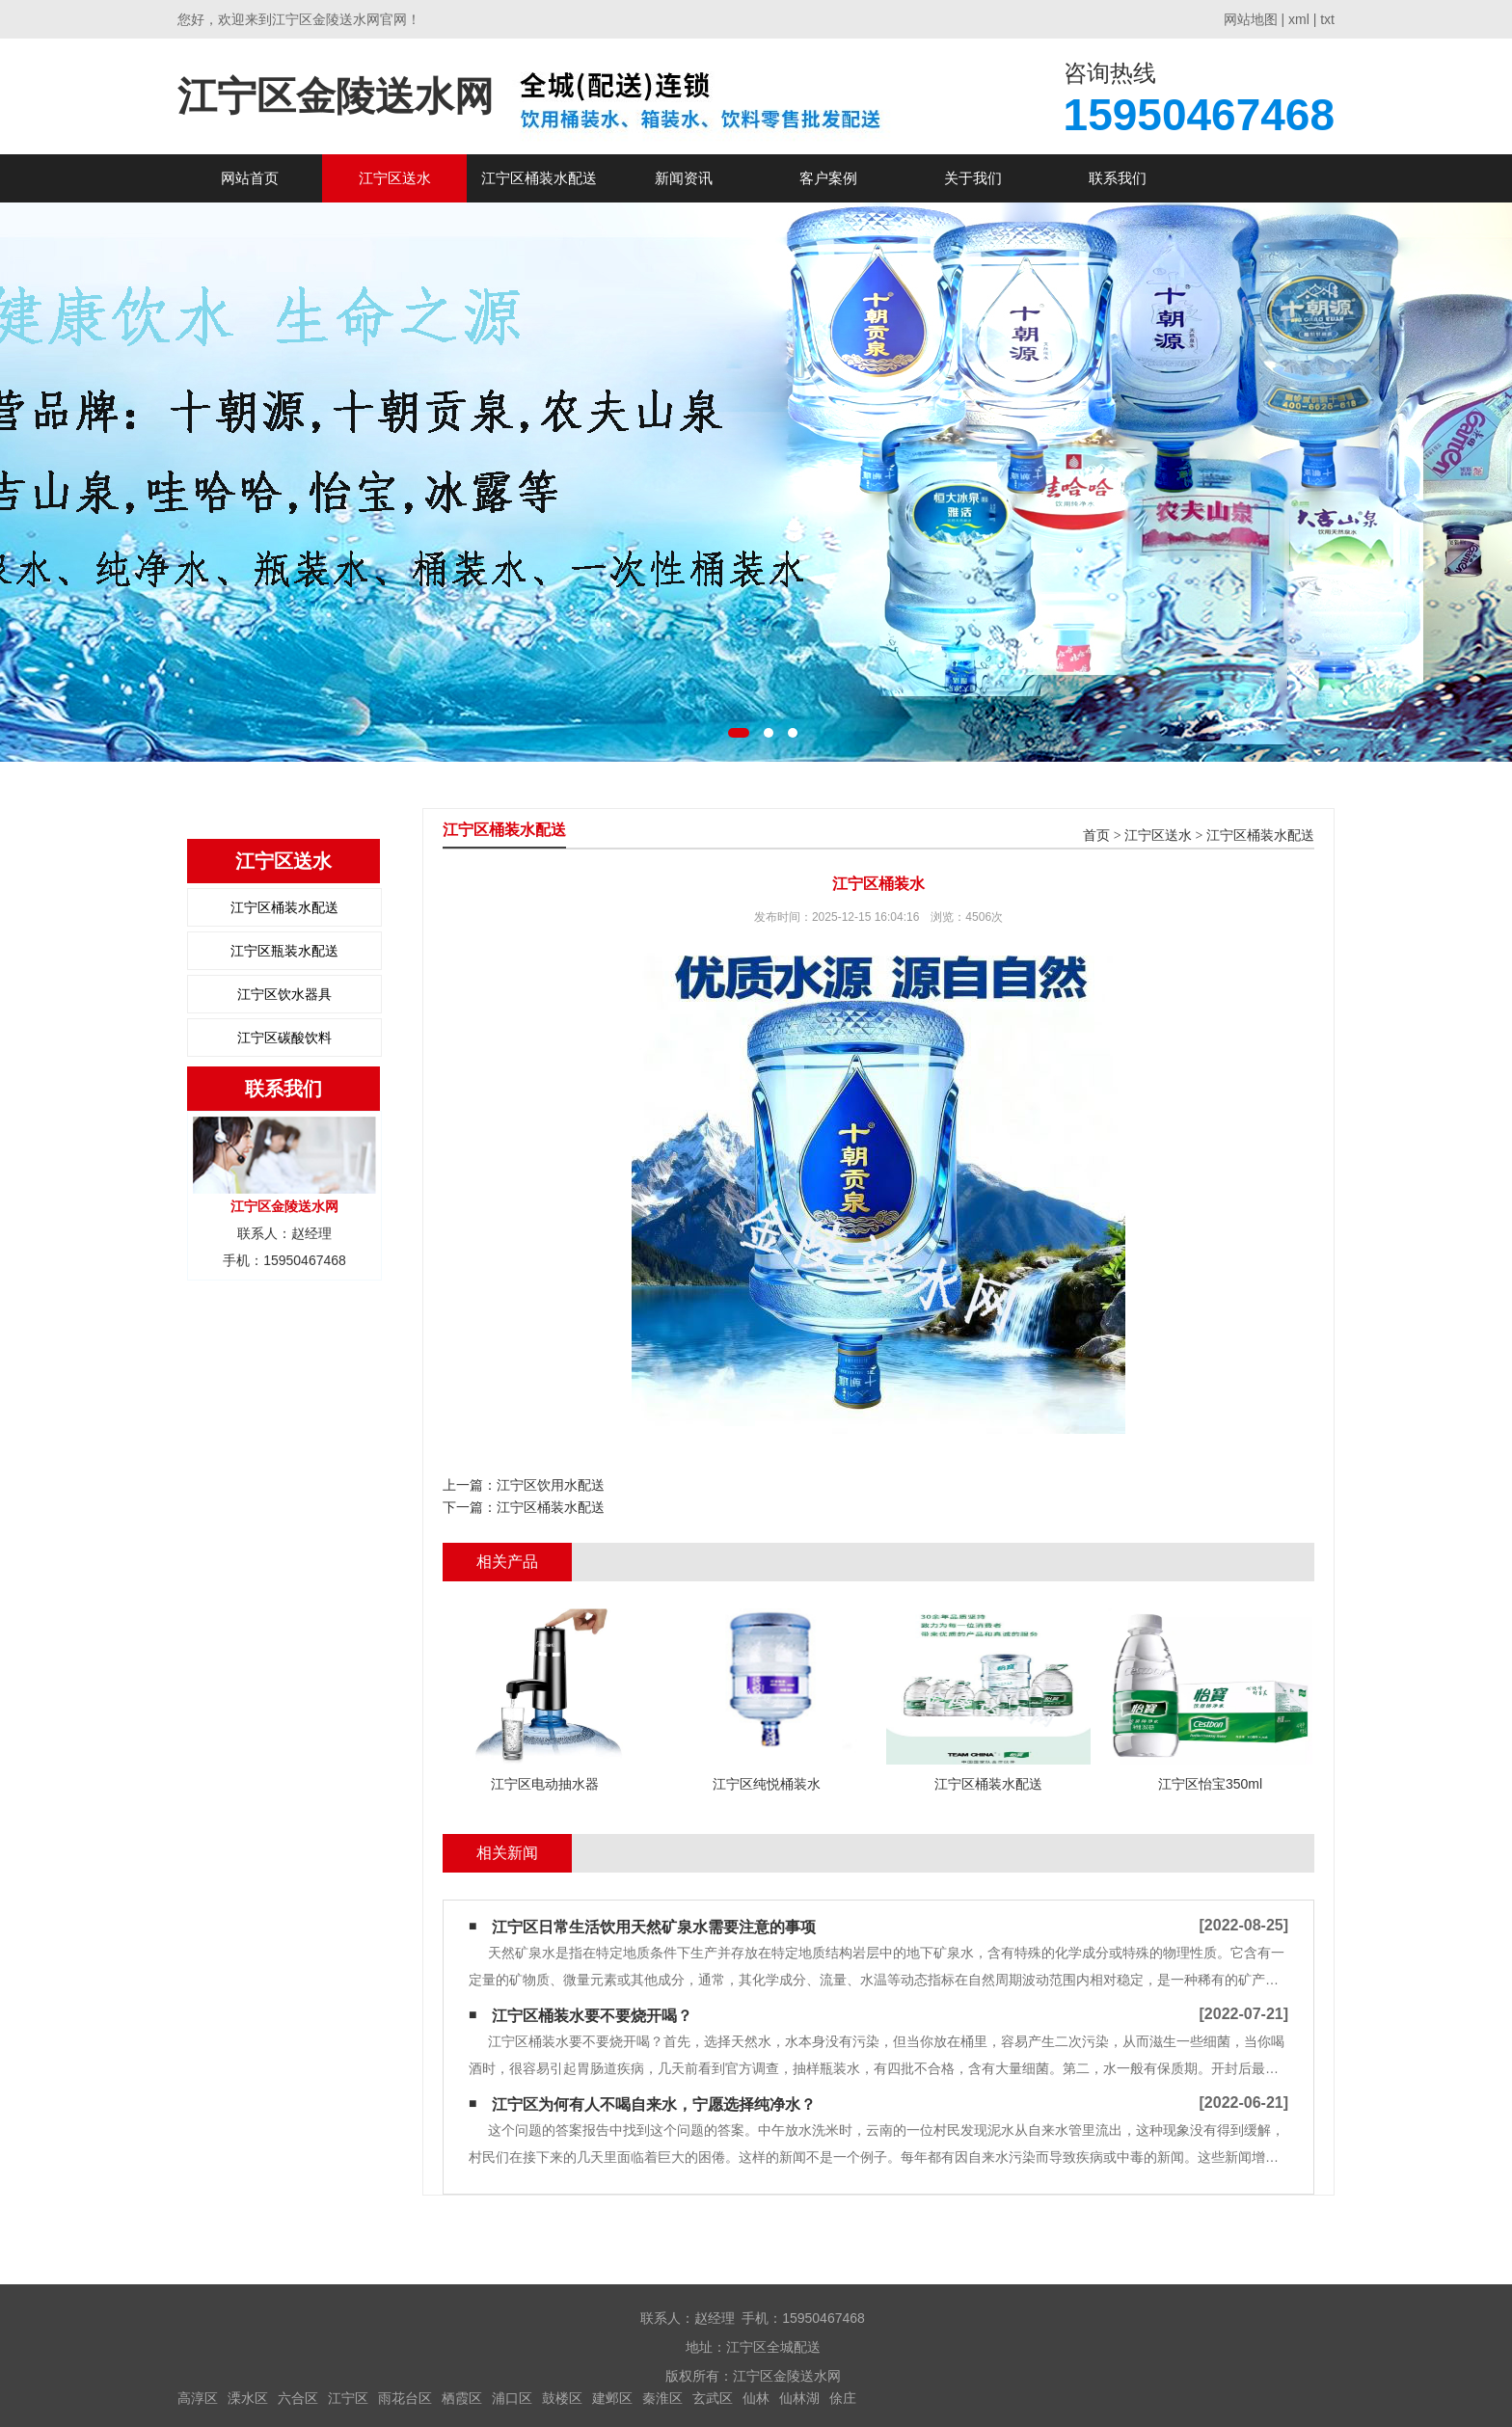 The width and height of the screenshot is (1512, 2427). Describe the element at coordinates (284, 950) in the screenshot. I see `江宁区瓶装水配送` at that location.